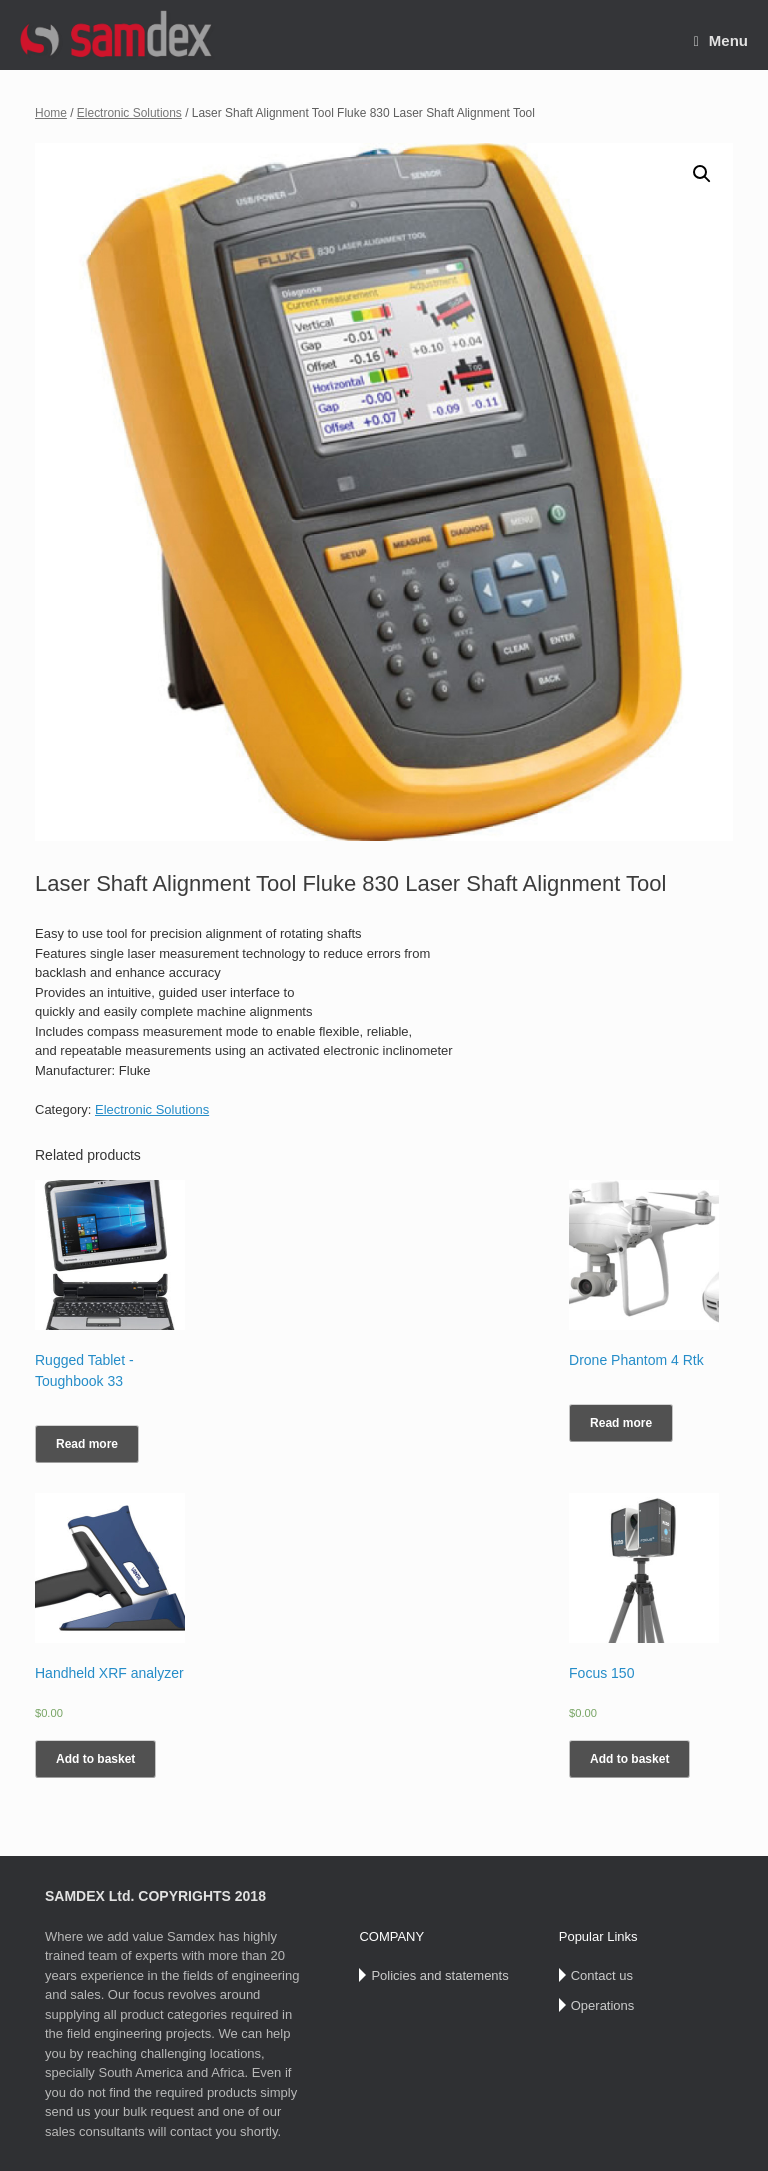 The width and height of the screenshot is (768, 2171). Describe the element at coordinates (51, 113) in the screenshot. I see `Home` at that location.